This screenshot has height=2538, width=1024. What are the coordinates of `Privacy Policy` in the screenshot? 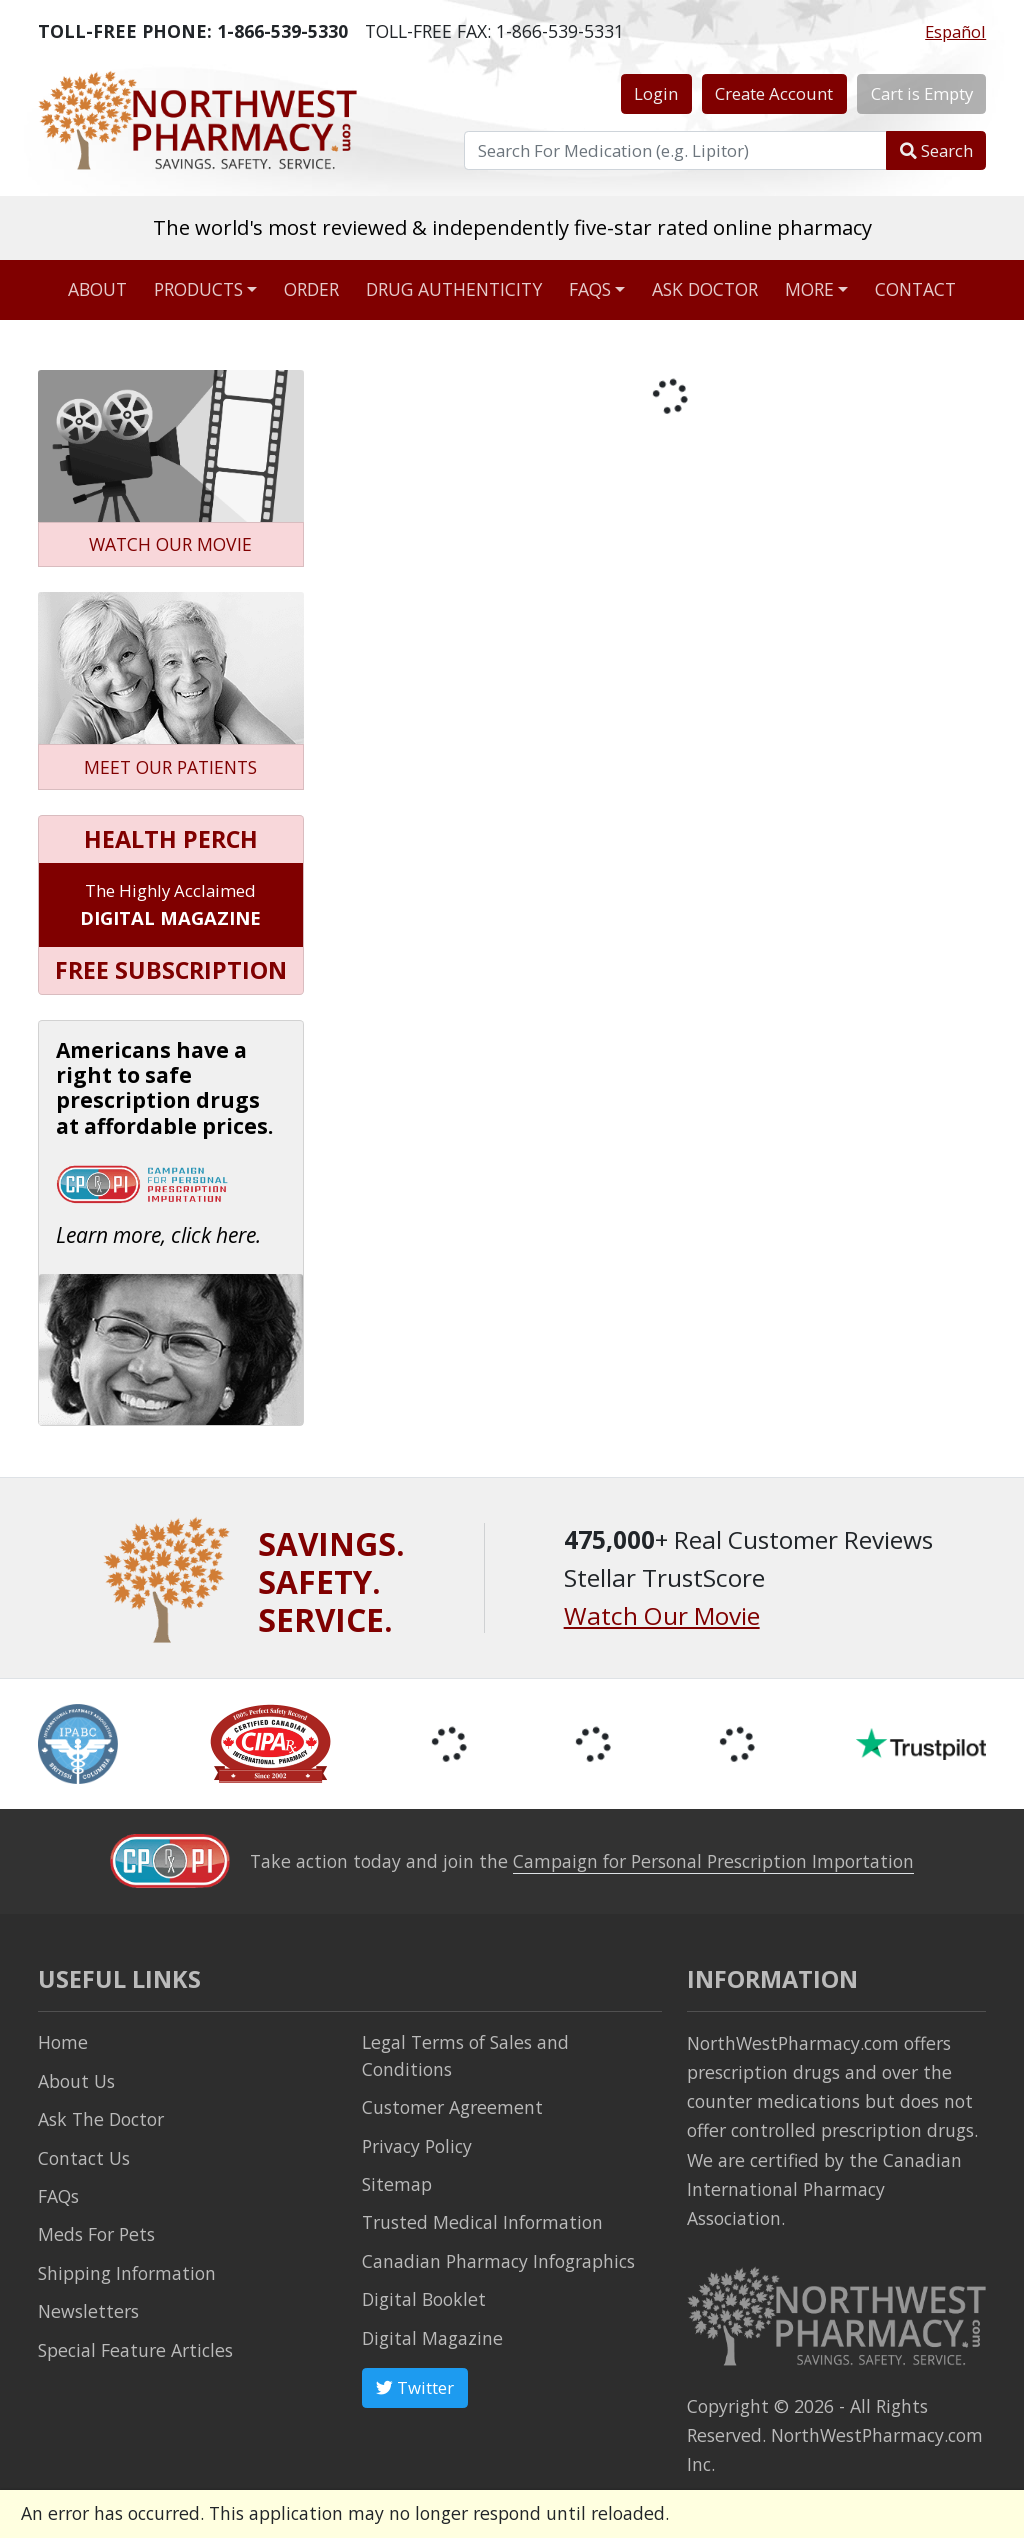 It's located at (417, 2146).